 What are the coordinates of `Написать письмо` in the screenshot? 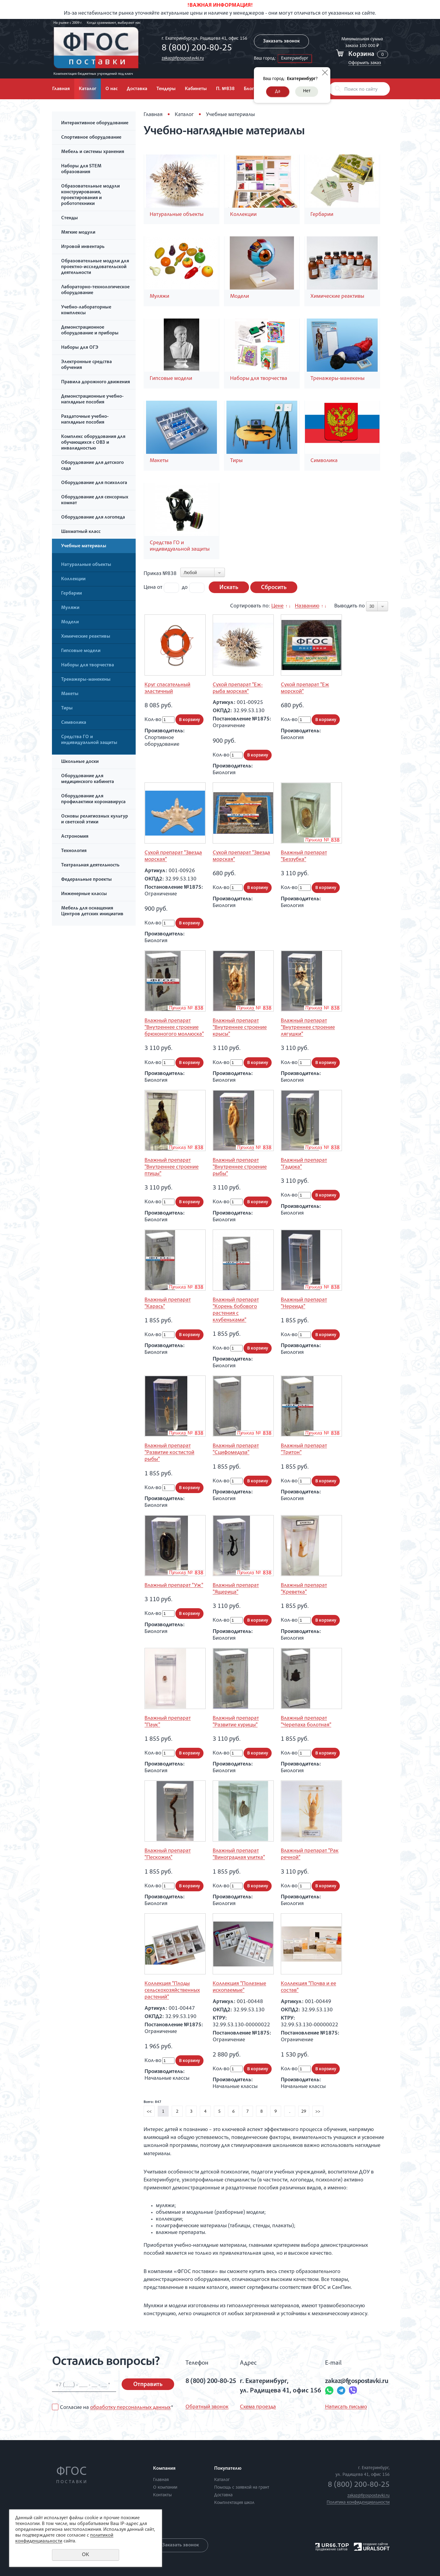 It's located at (346, 2407).